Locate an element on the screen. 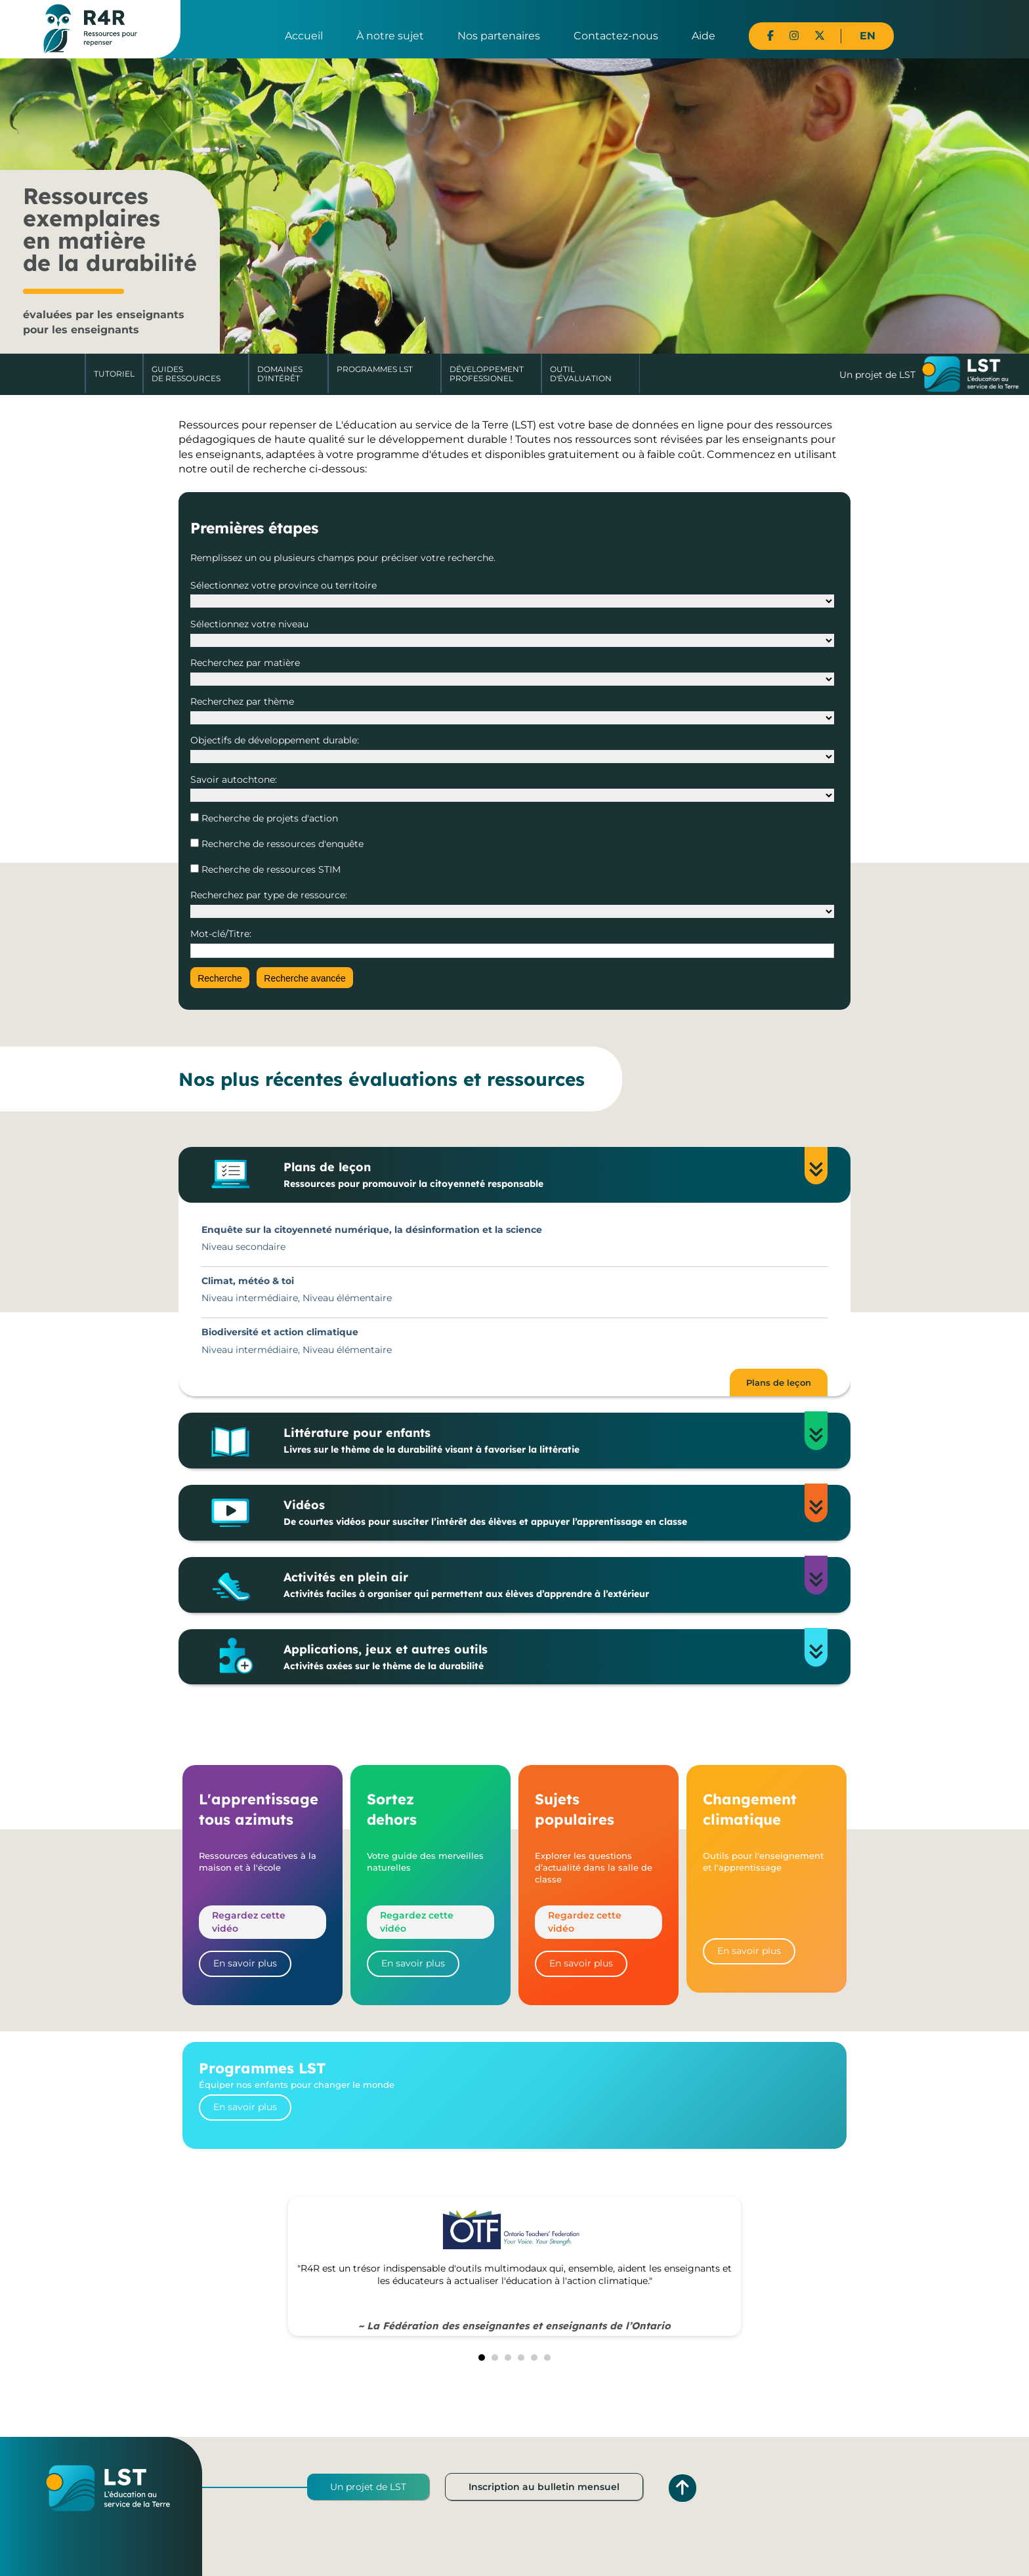  À notre sujet is located at coordinates (390, 36).